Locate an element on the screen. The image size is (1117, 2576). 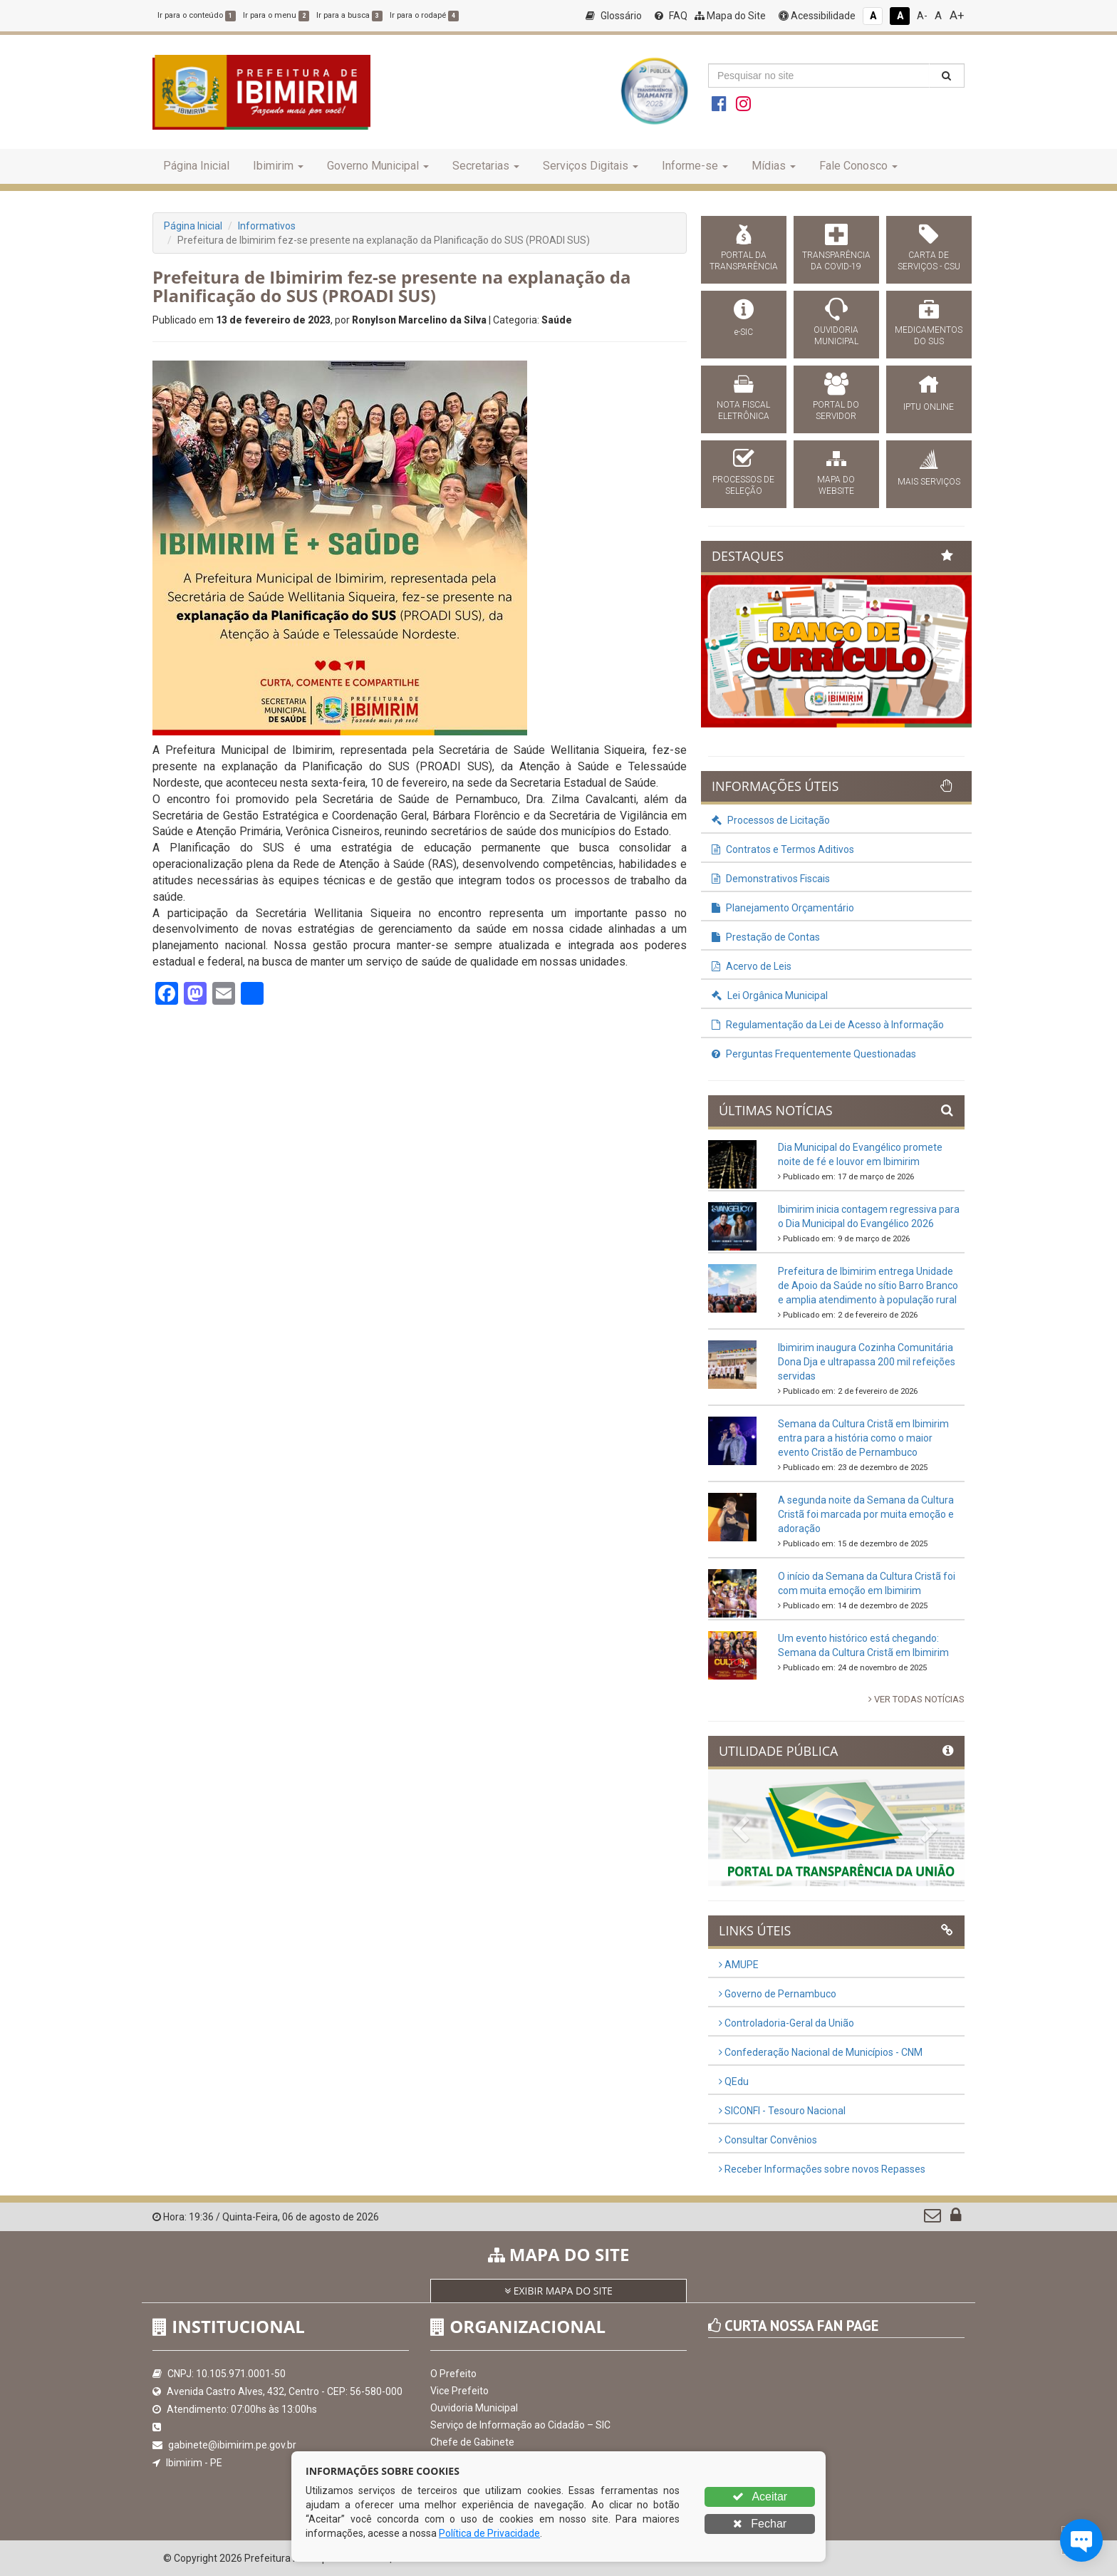
Política de Privacidade is located at coordinates (489, 2533).